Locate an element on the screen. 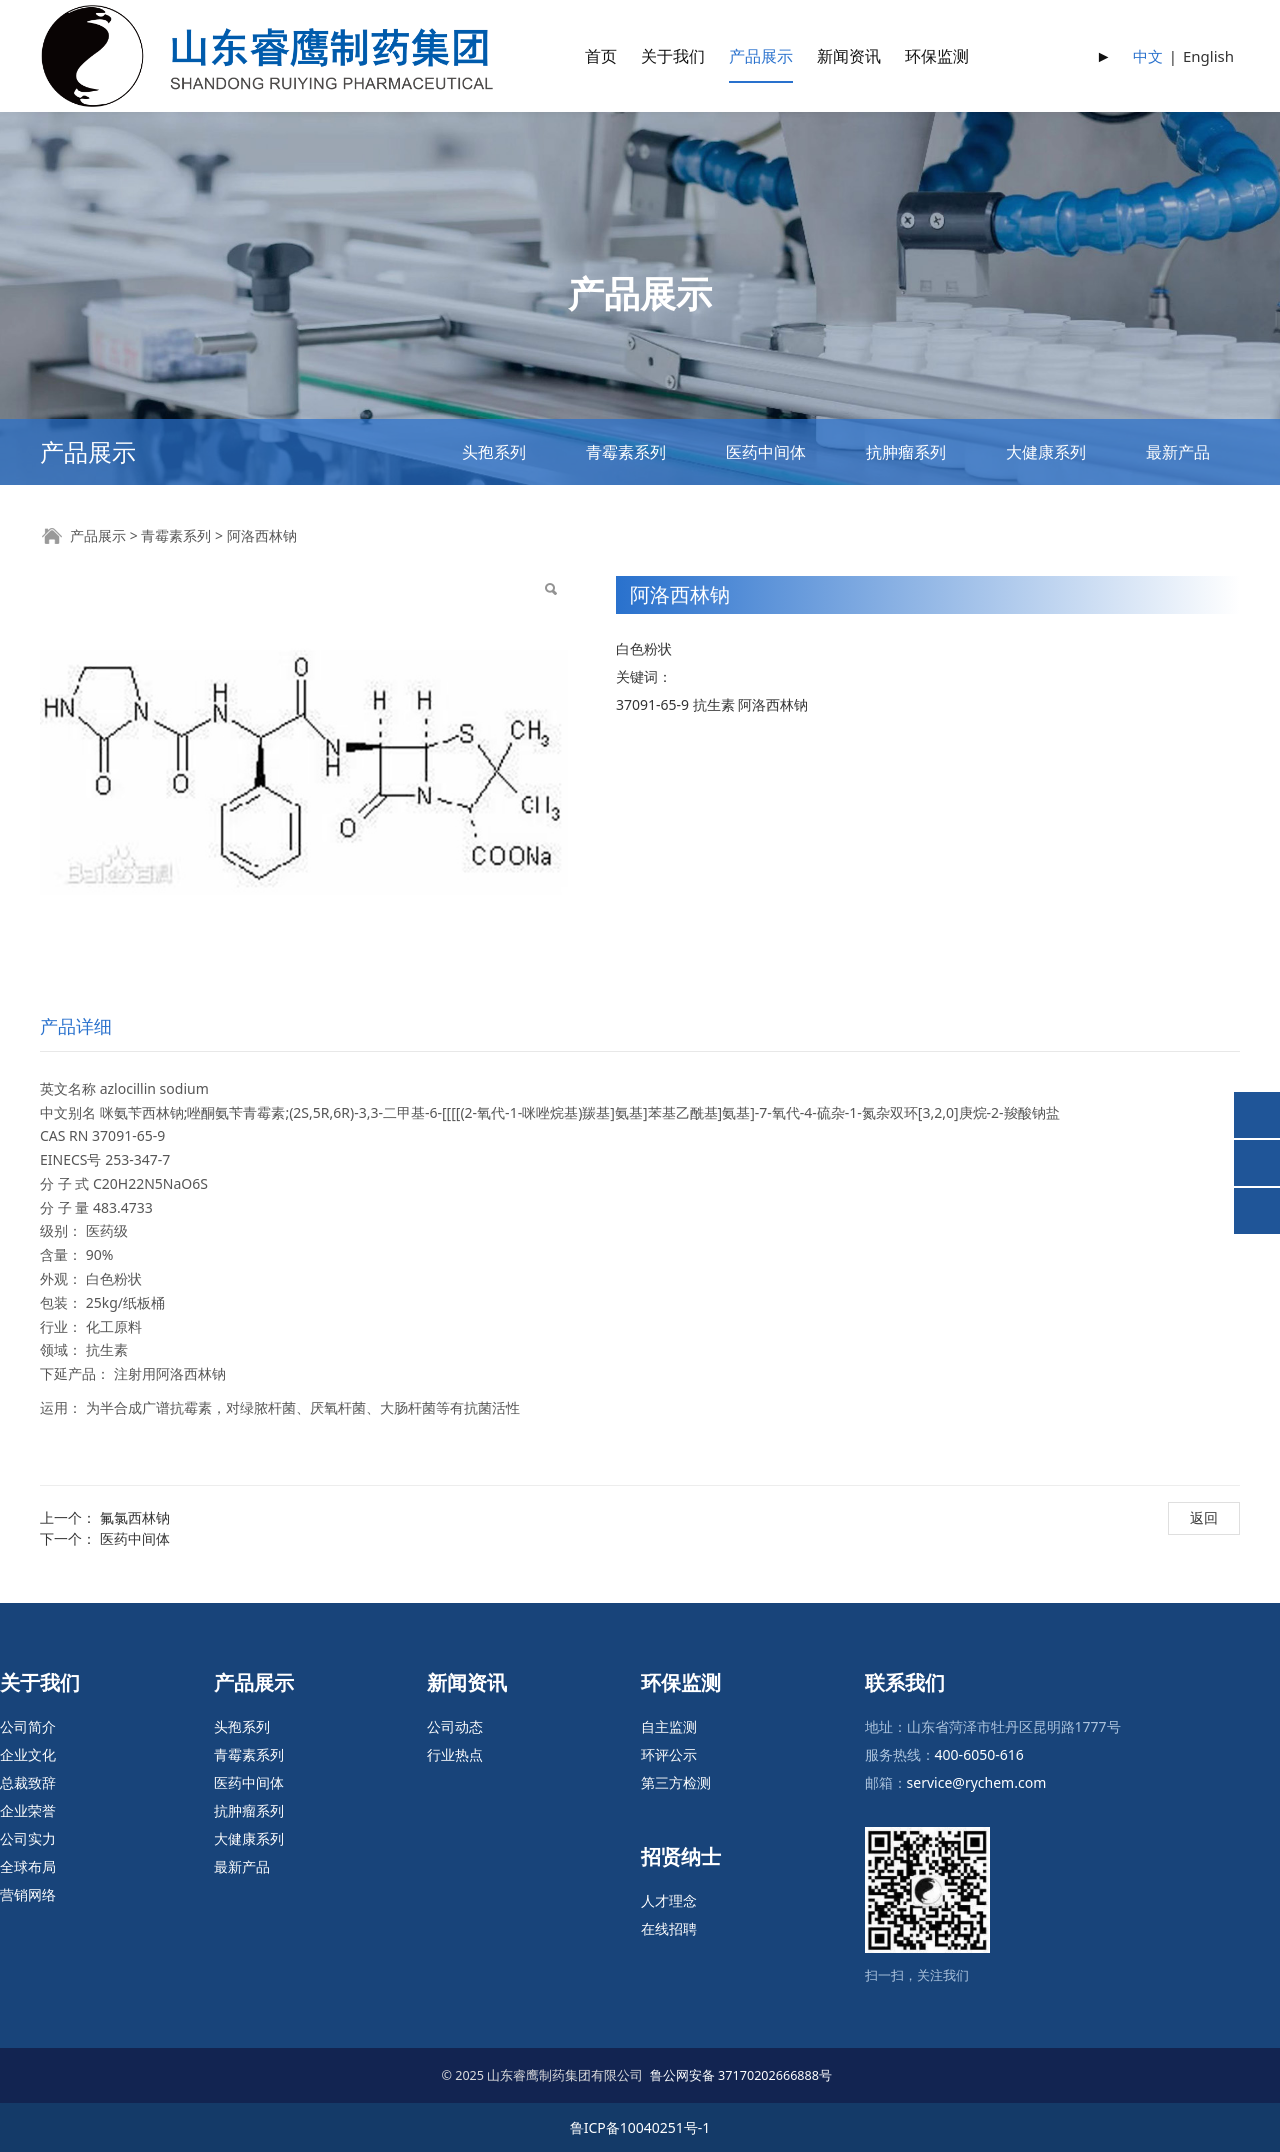 The image size is (1280, 2152). 环评公示 is located at coordinates (669, 1754).